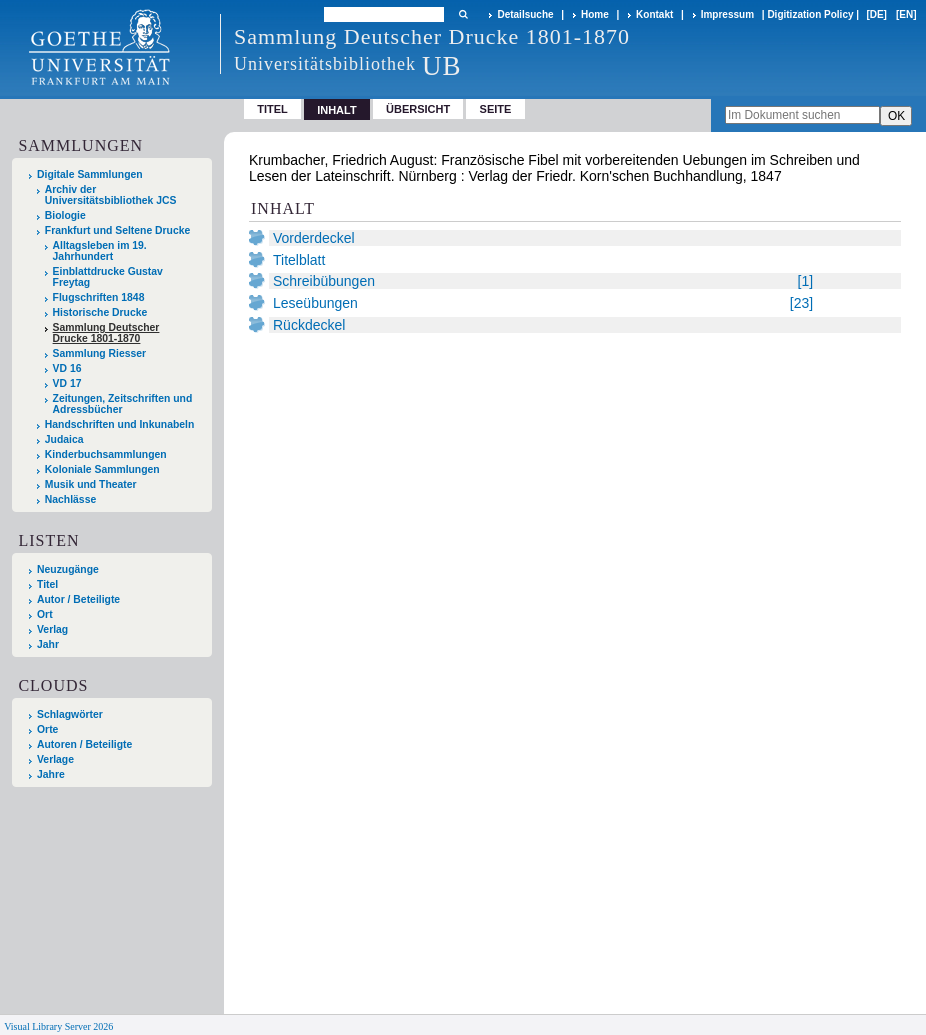 Image resolution: width=926 pixels, height=1035 pixels. I want to click on Jahre, so click(51, 774).